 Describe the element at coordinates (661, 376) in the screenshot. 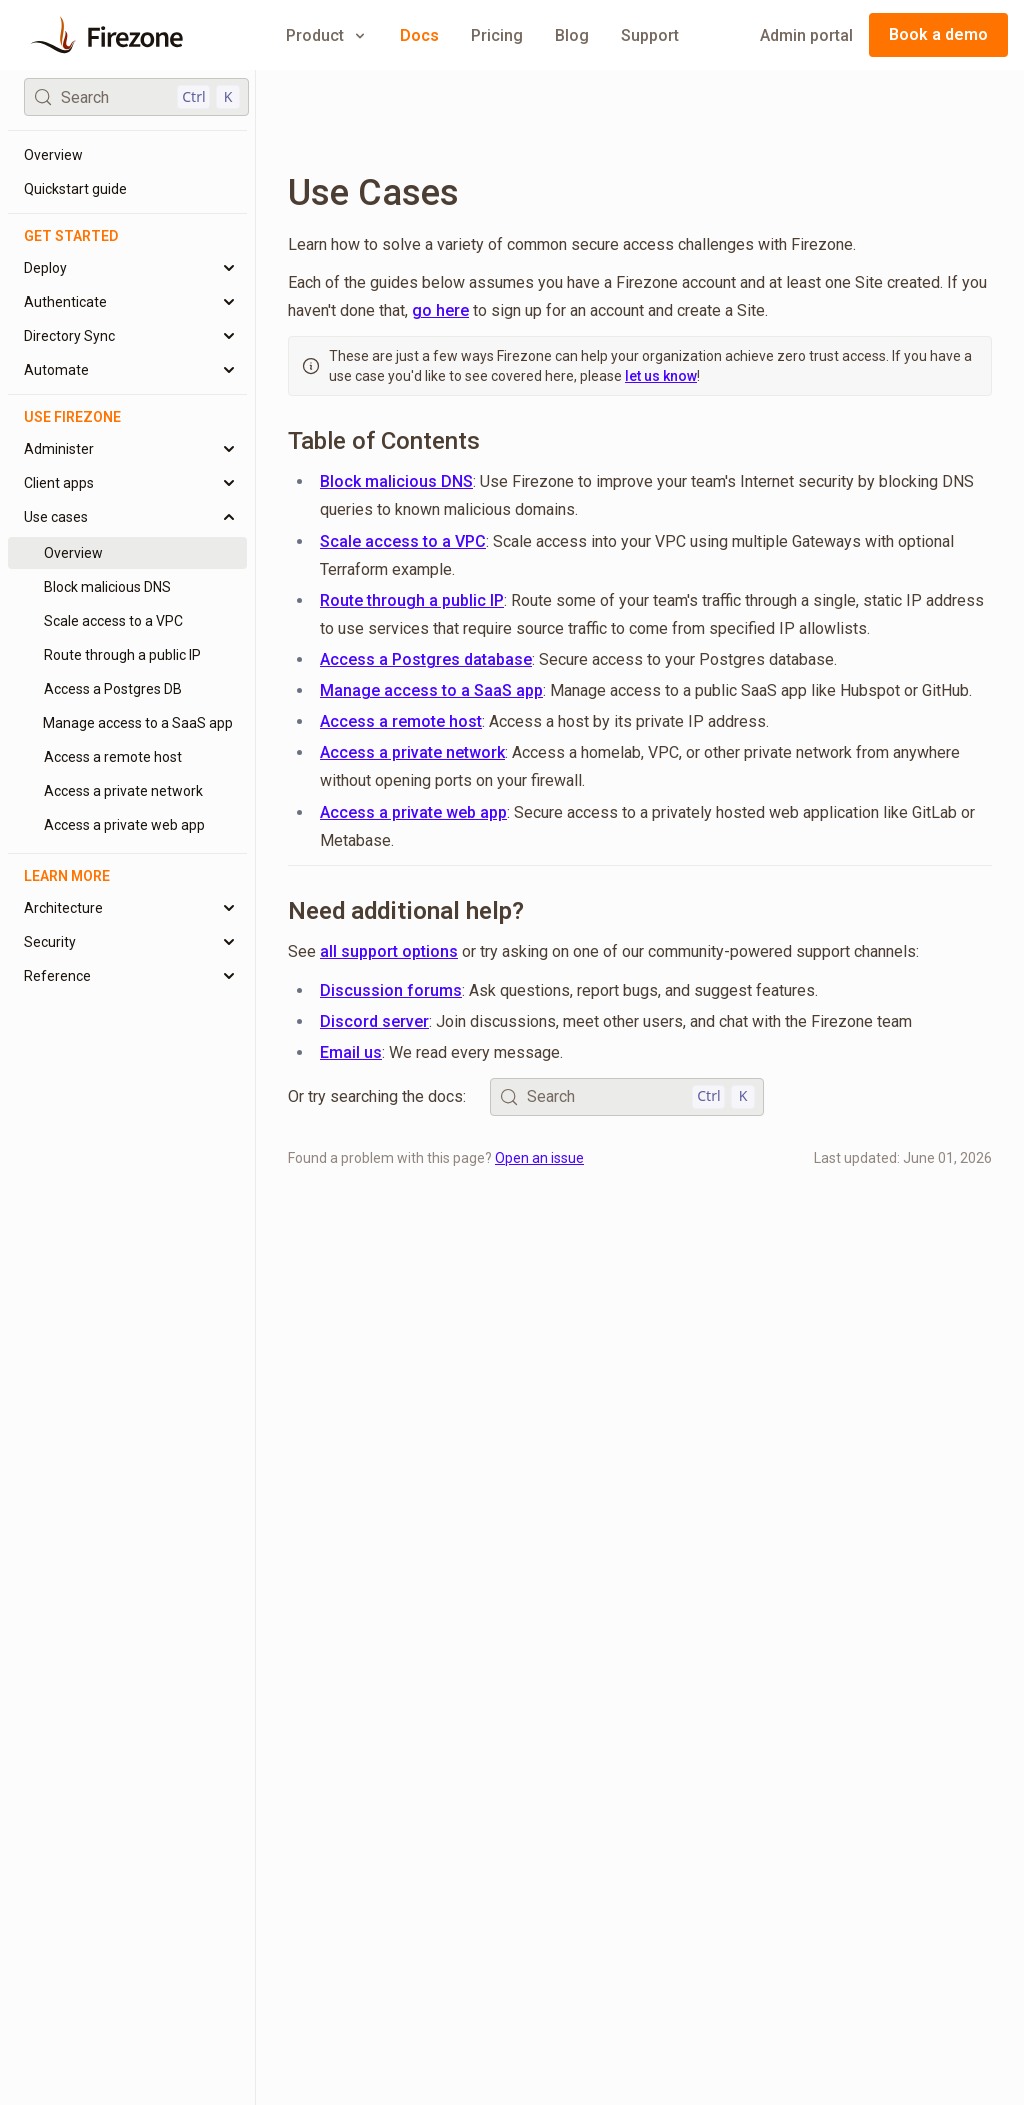

I see `let us know` at that location.